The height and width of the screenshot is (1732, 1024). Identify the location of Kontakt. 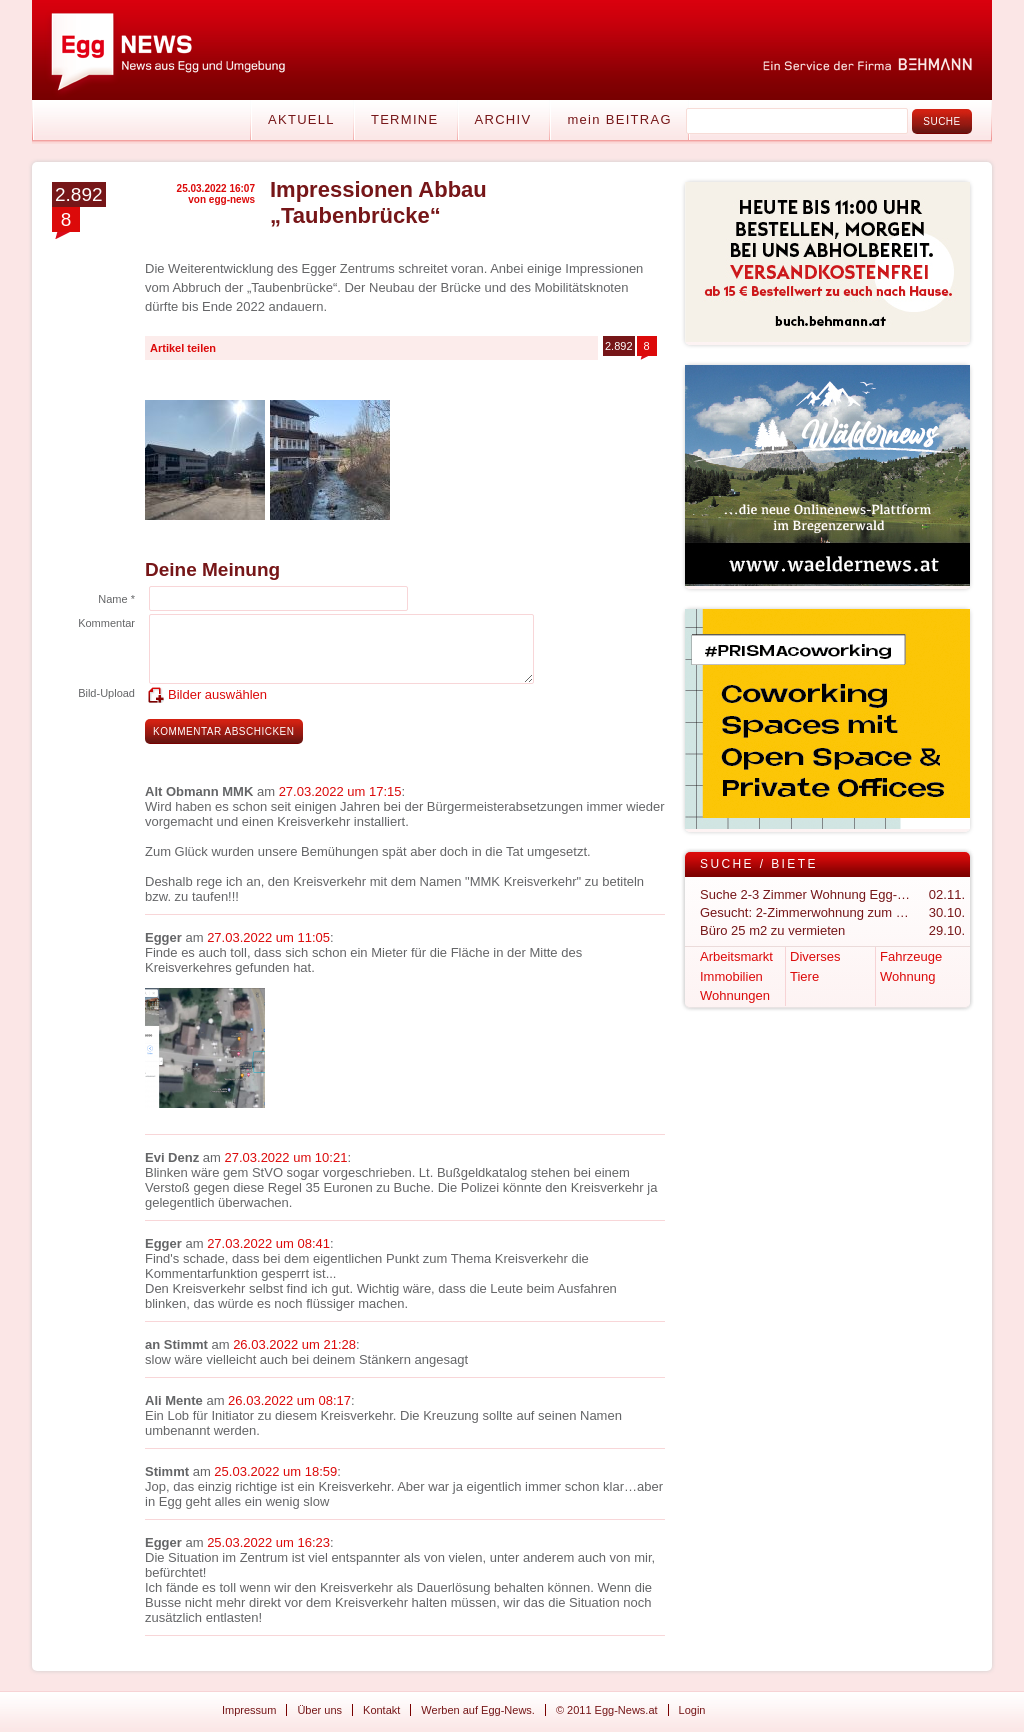
(381, 1710).